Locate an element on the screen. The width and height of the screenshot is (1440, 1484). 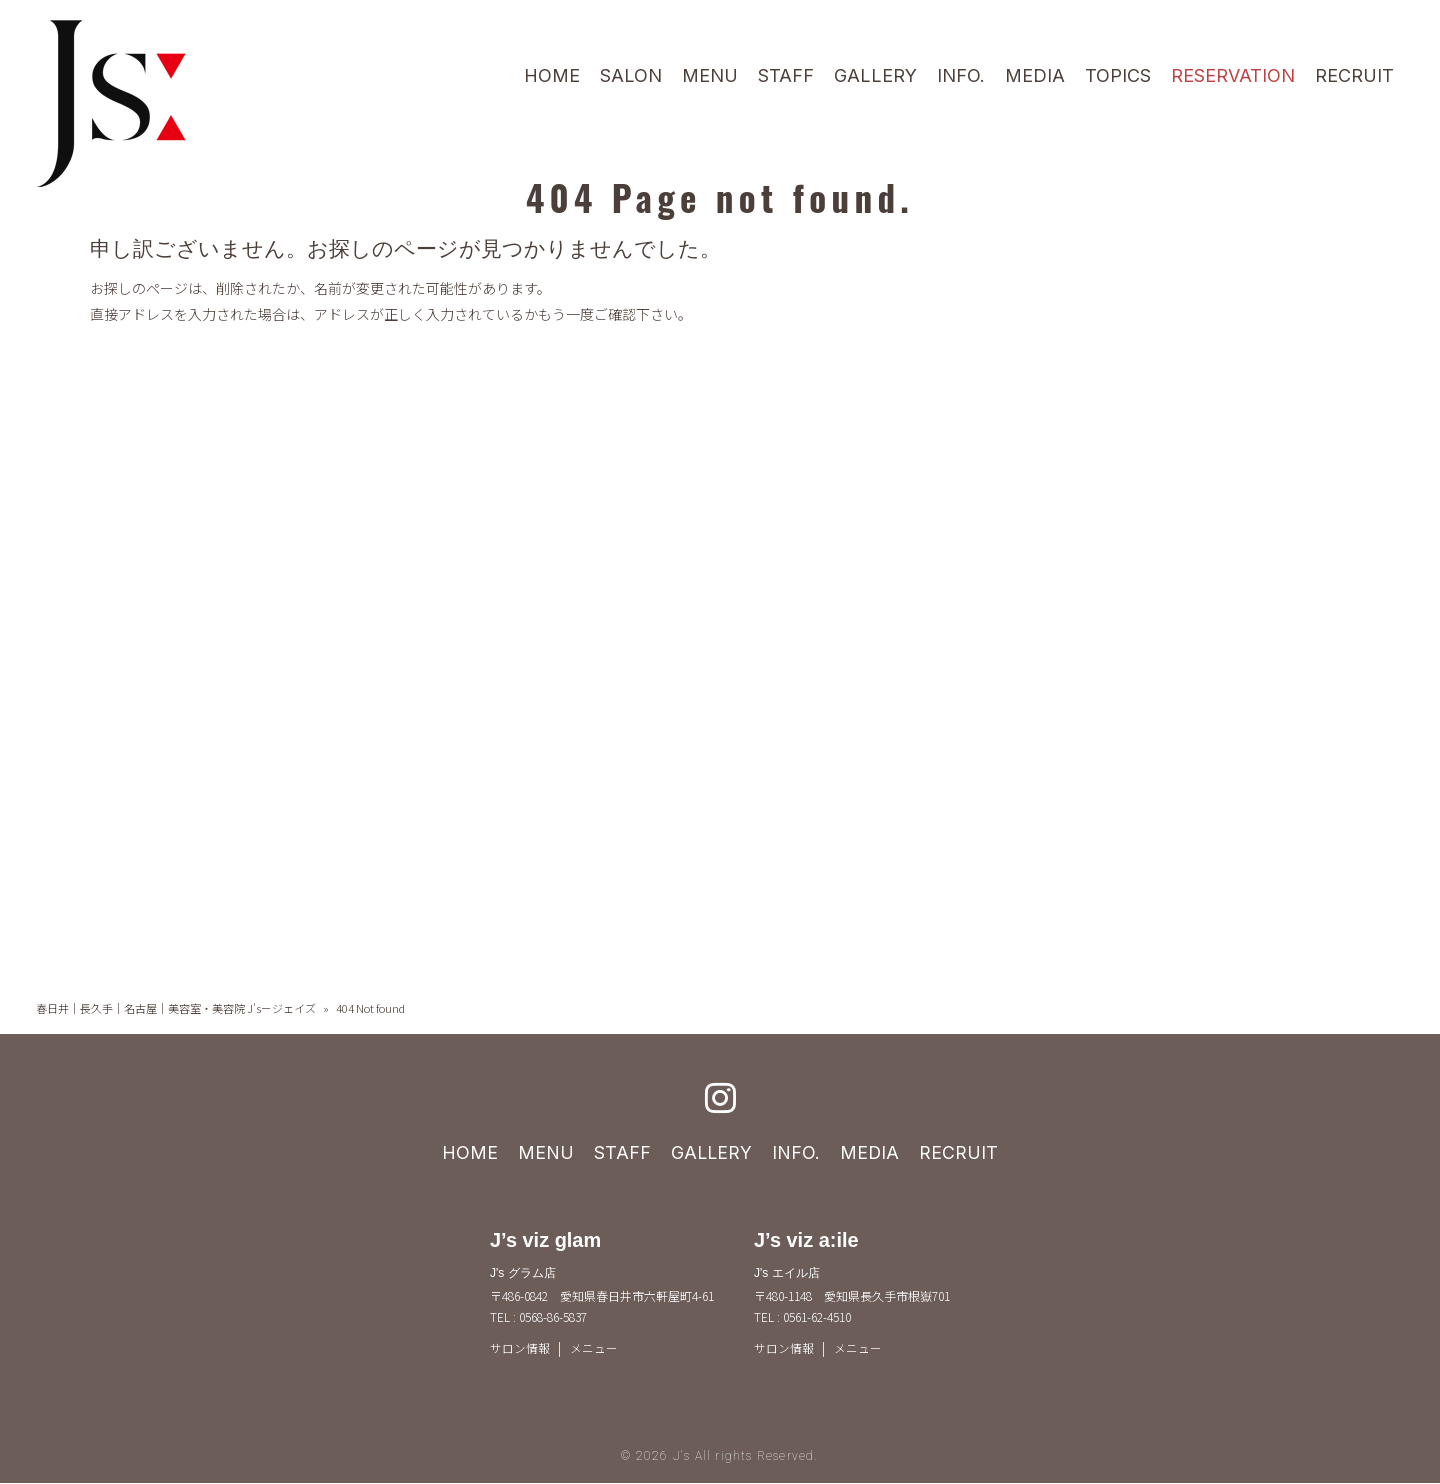
春日井｜長久手｜名古屋｜美容室・美容院 J's－ジェイズ is located at coordinates (176, 1008).